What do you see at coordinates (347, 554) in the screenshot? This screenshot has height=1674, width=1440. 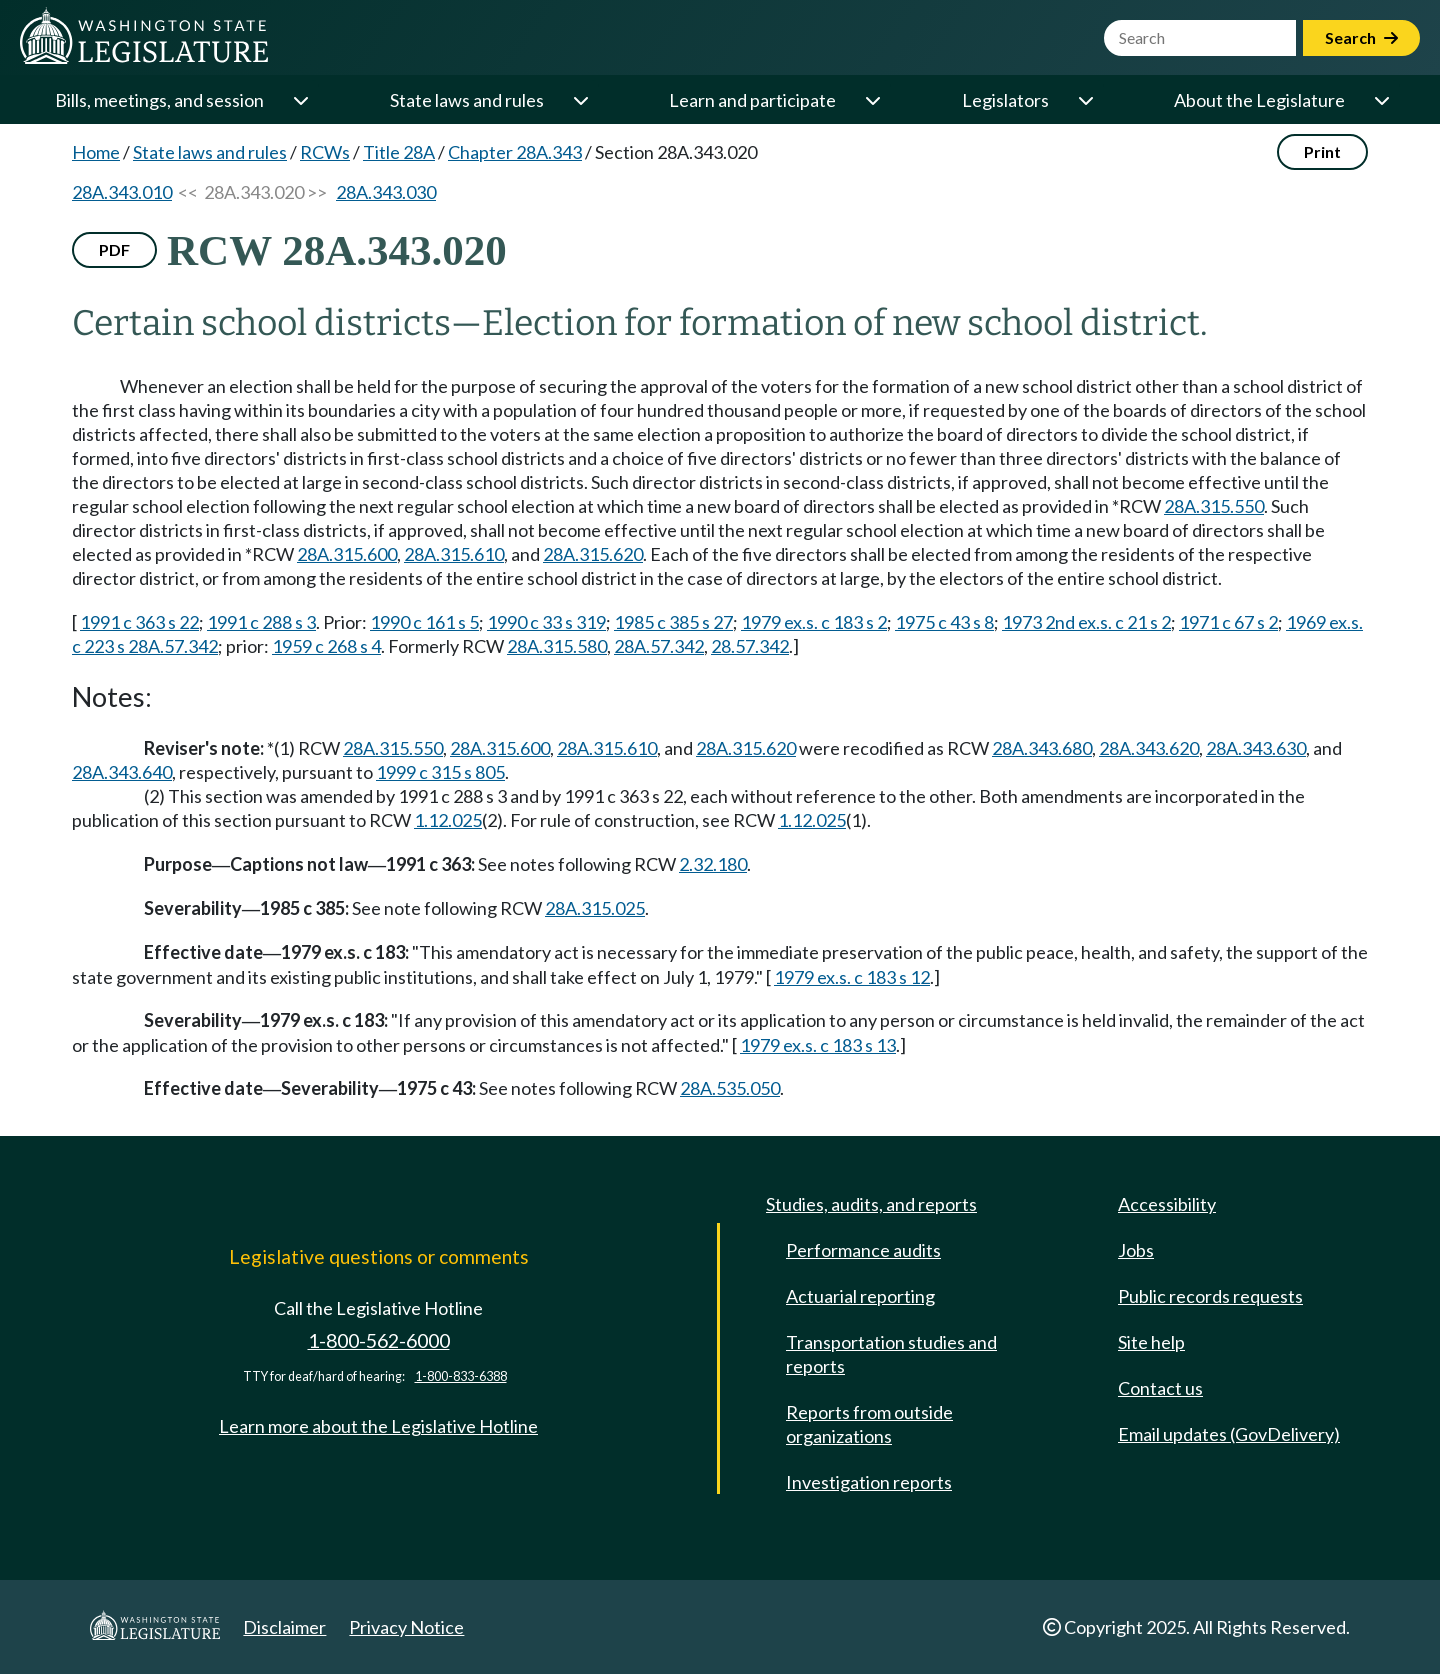 I see `28A.315.600` at bounding box center [347, 554].